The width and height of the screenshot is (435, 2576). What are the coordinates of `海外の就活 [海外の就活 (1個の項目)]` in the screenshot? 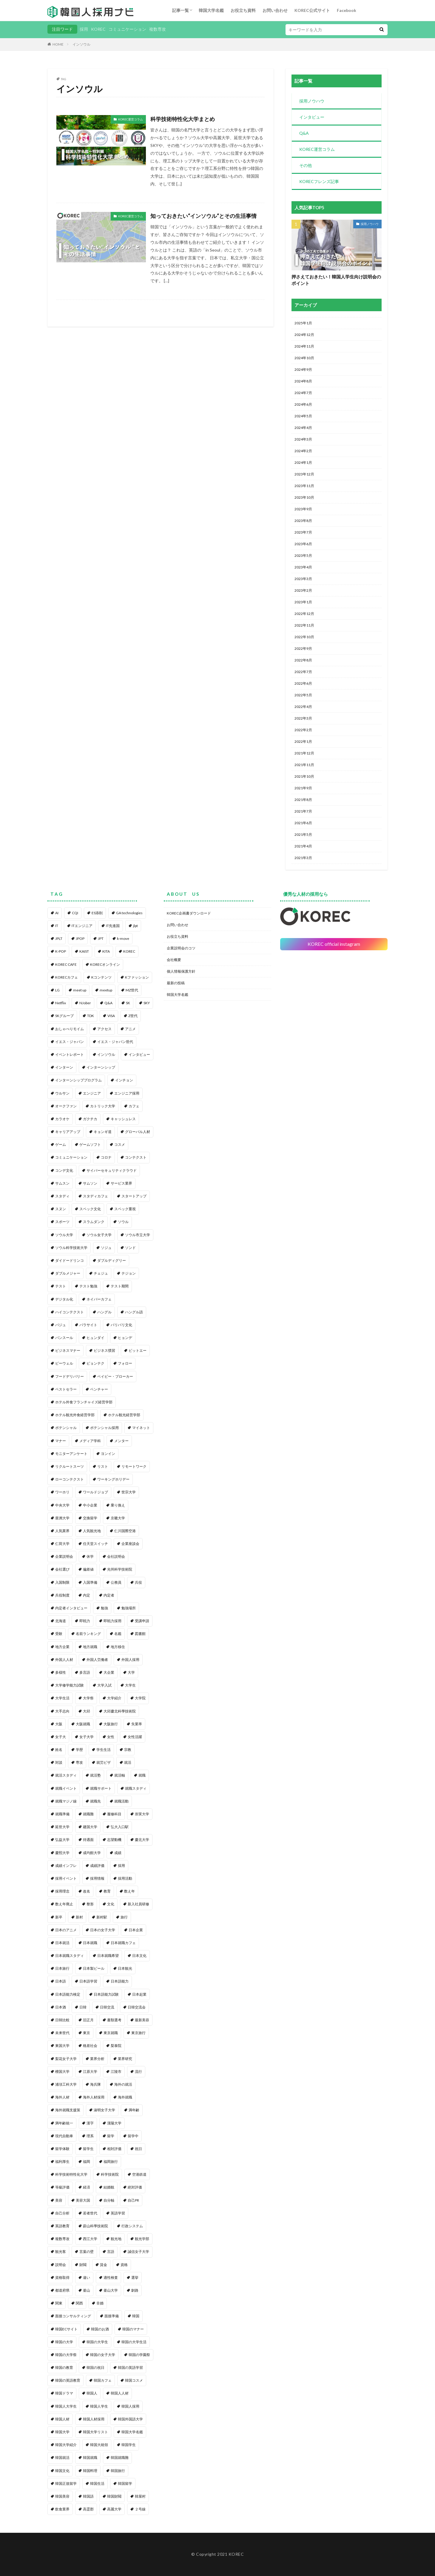 It's located at (123, 2084).